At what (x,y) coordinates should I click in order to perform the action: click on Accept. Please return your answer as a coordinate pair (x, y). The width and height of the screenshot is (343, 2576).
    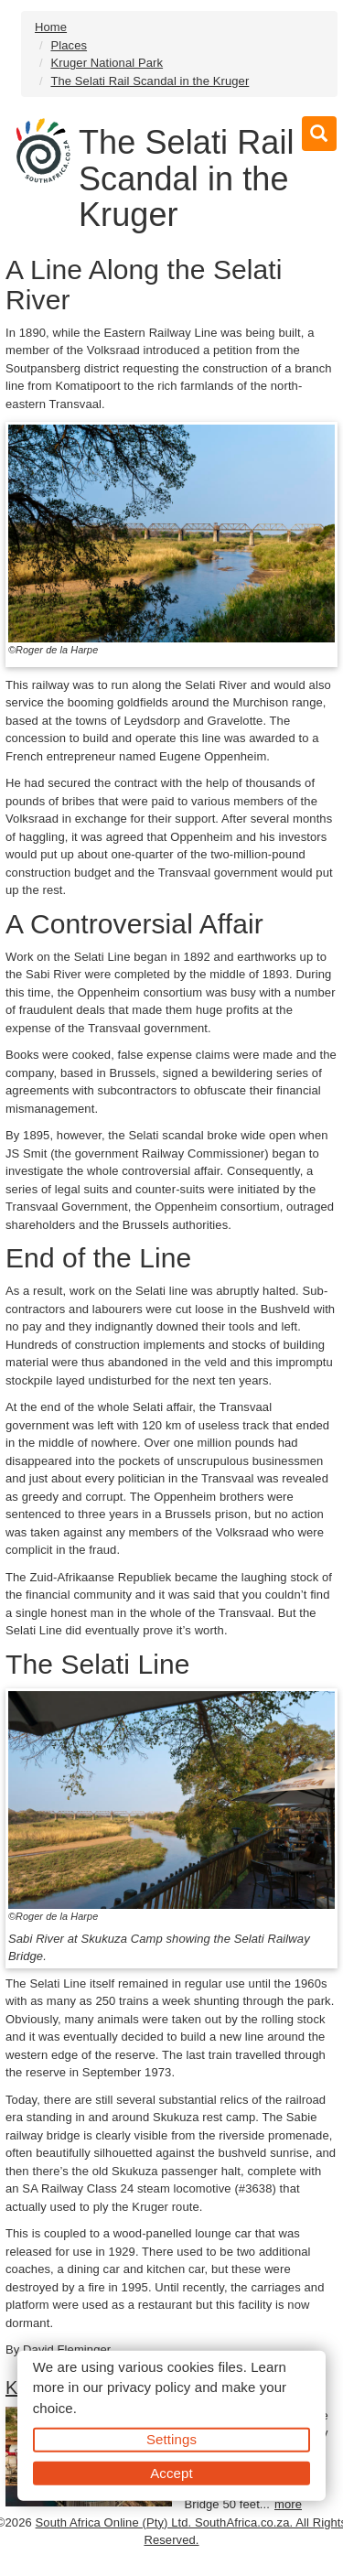
    Looking at the image, I should click on (171, 2472).